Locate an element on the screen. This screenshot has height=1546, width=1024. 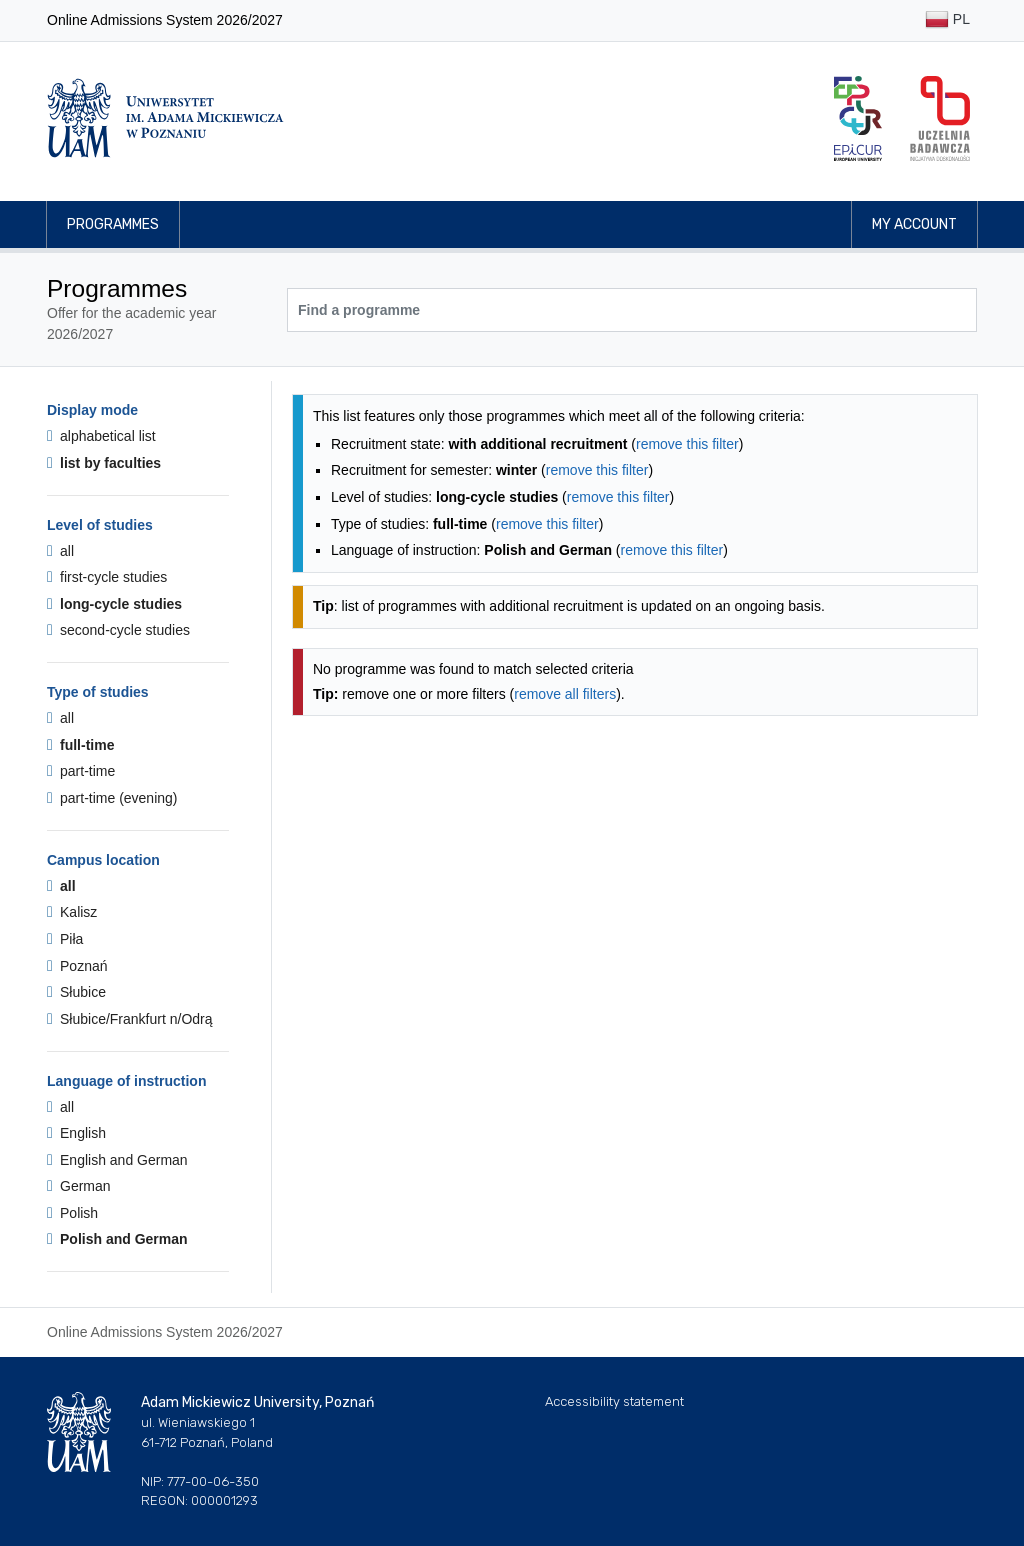
long-cycle studies is located at coordinates (114, 604).